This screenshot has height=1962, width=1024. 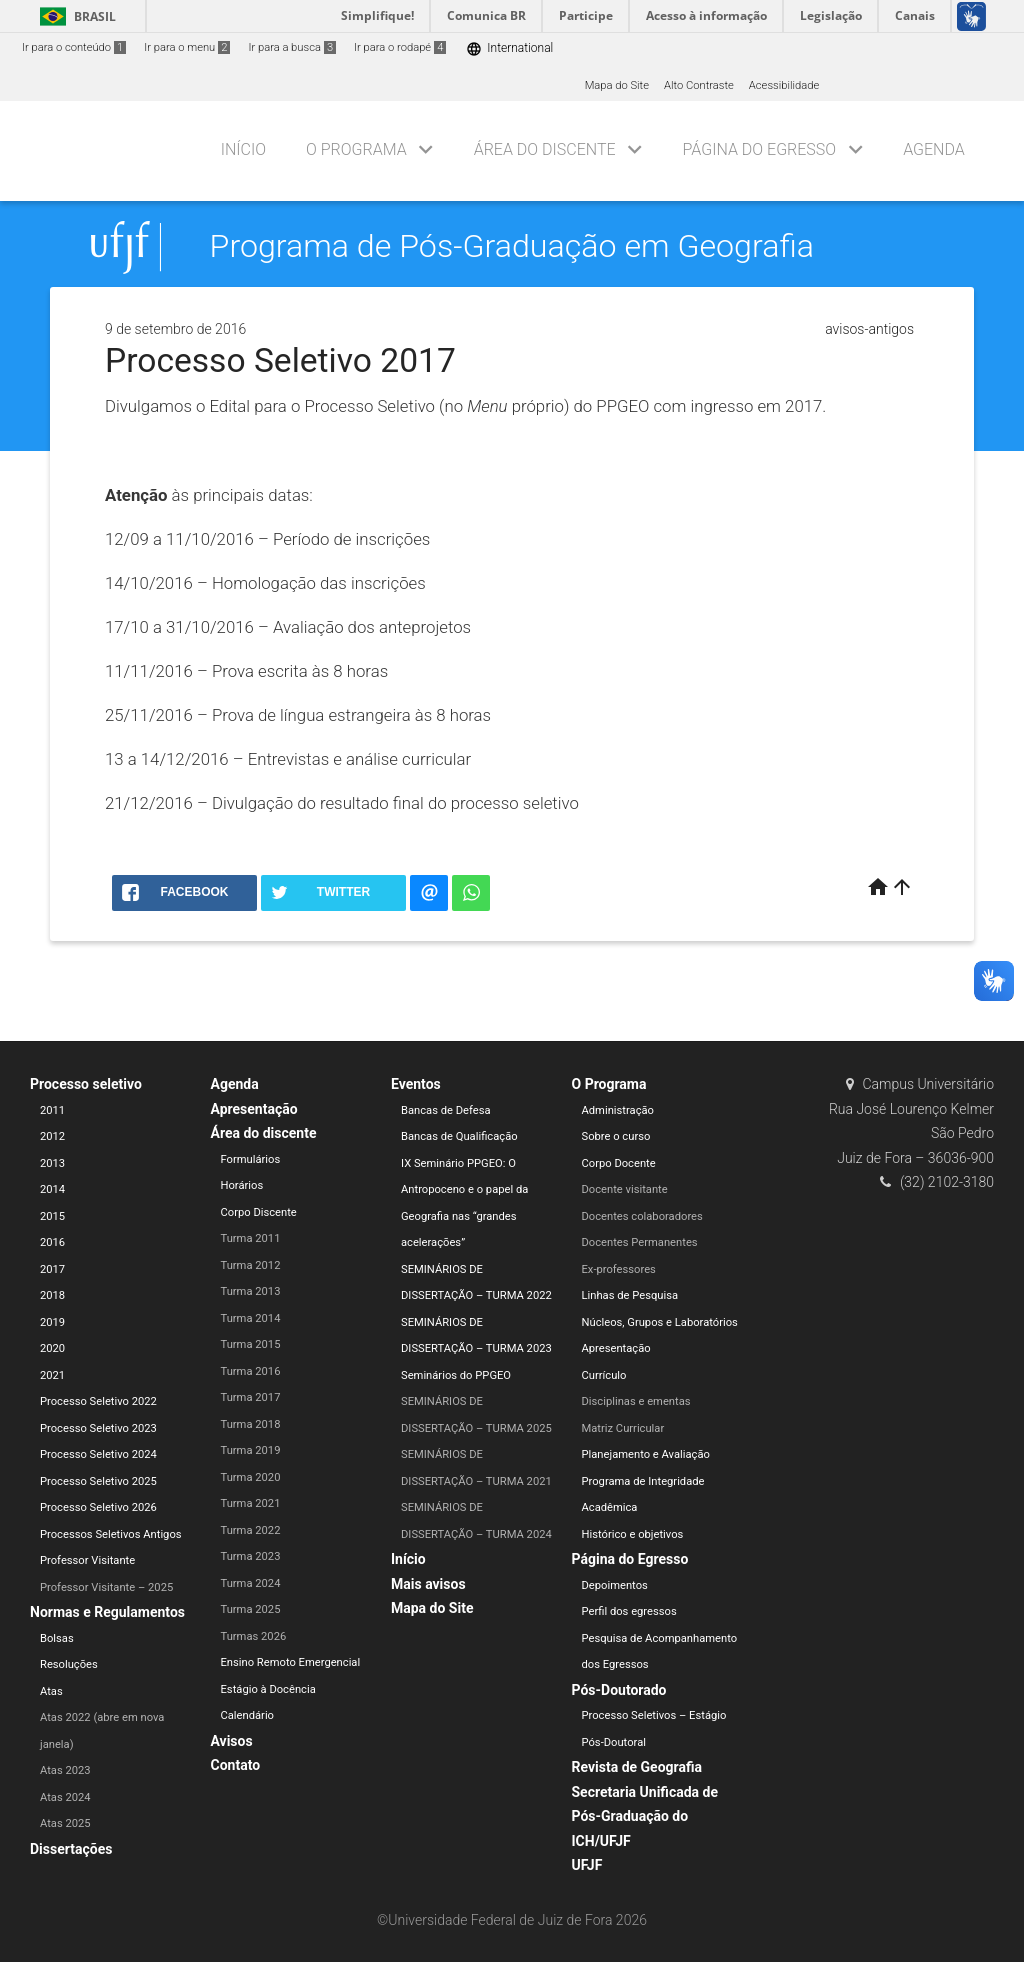 What do you see at coordinates (251, 1450) in the screenshot?
I see `Turma 2019` at bounding box center [251, 1450].